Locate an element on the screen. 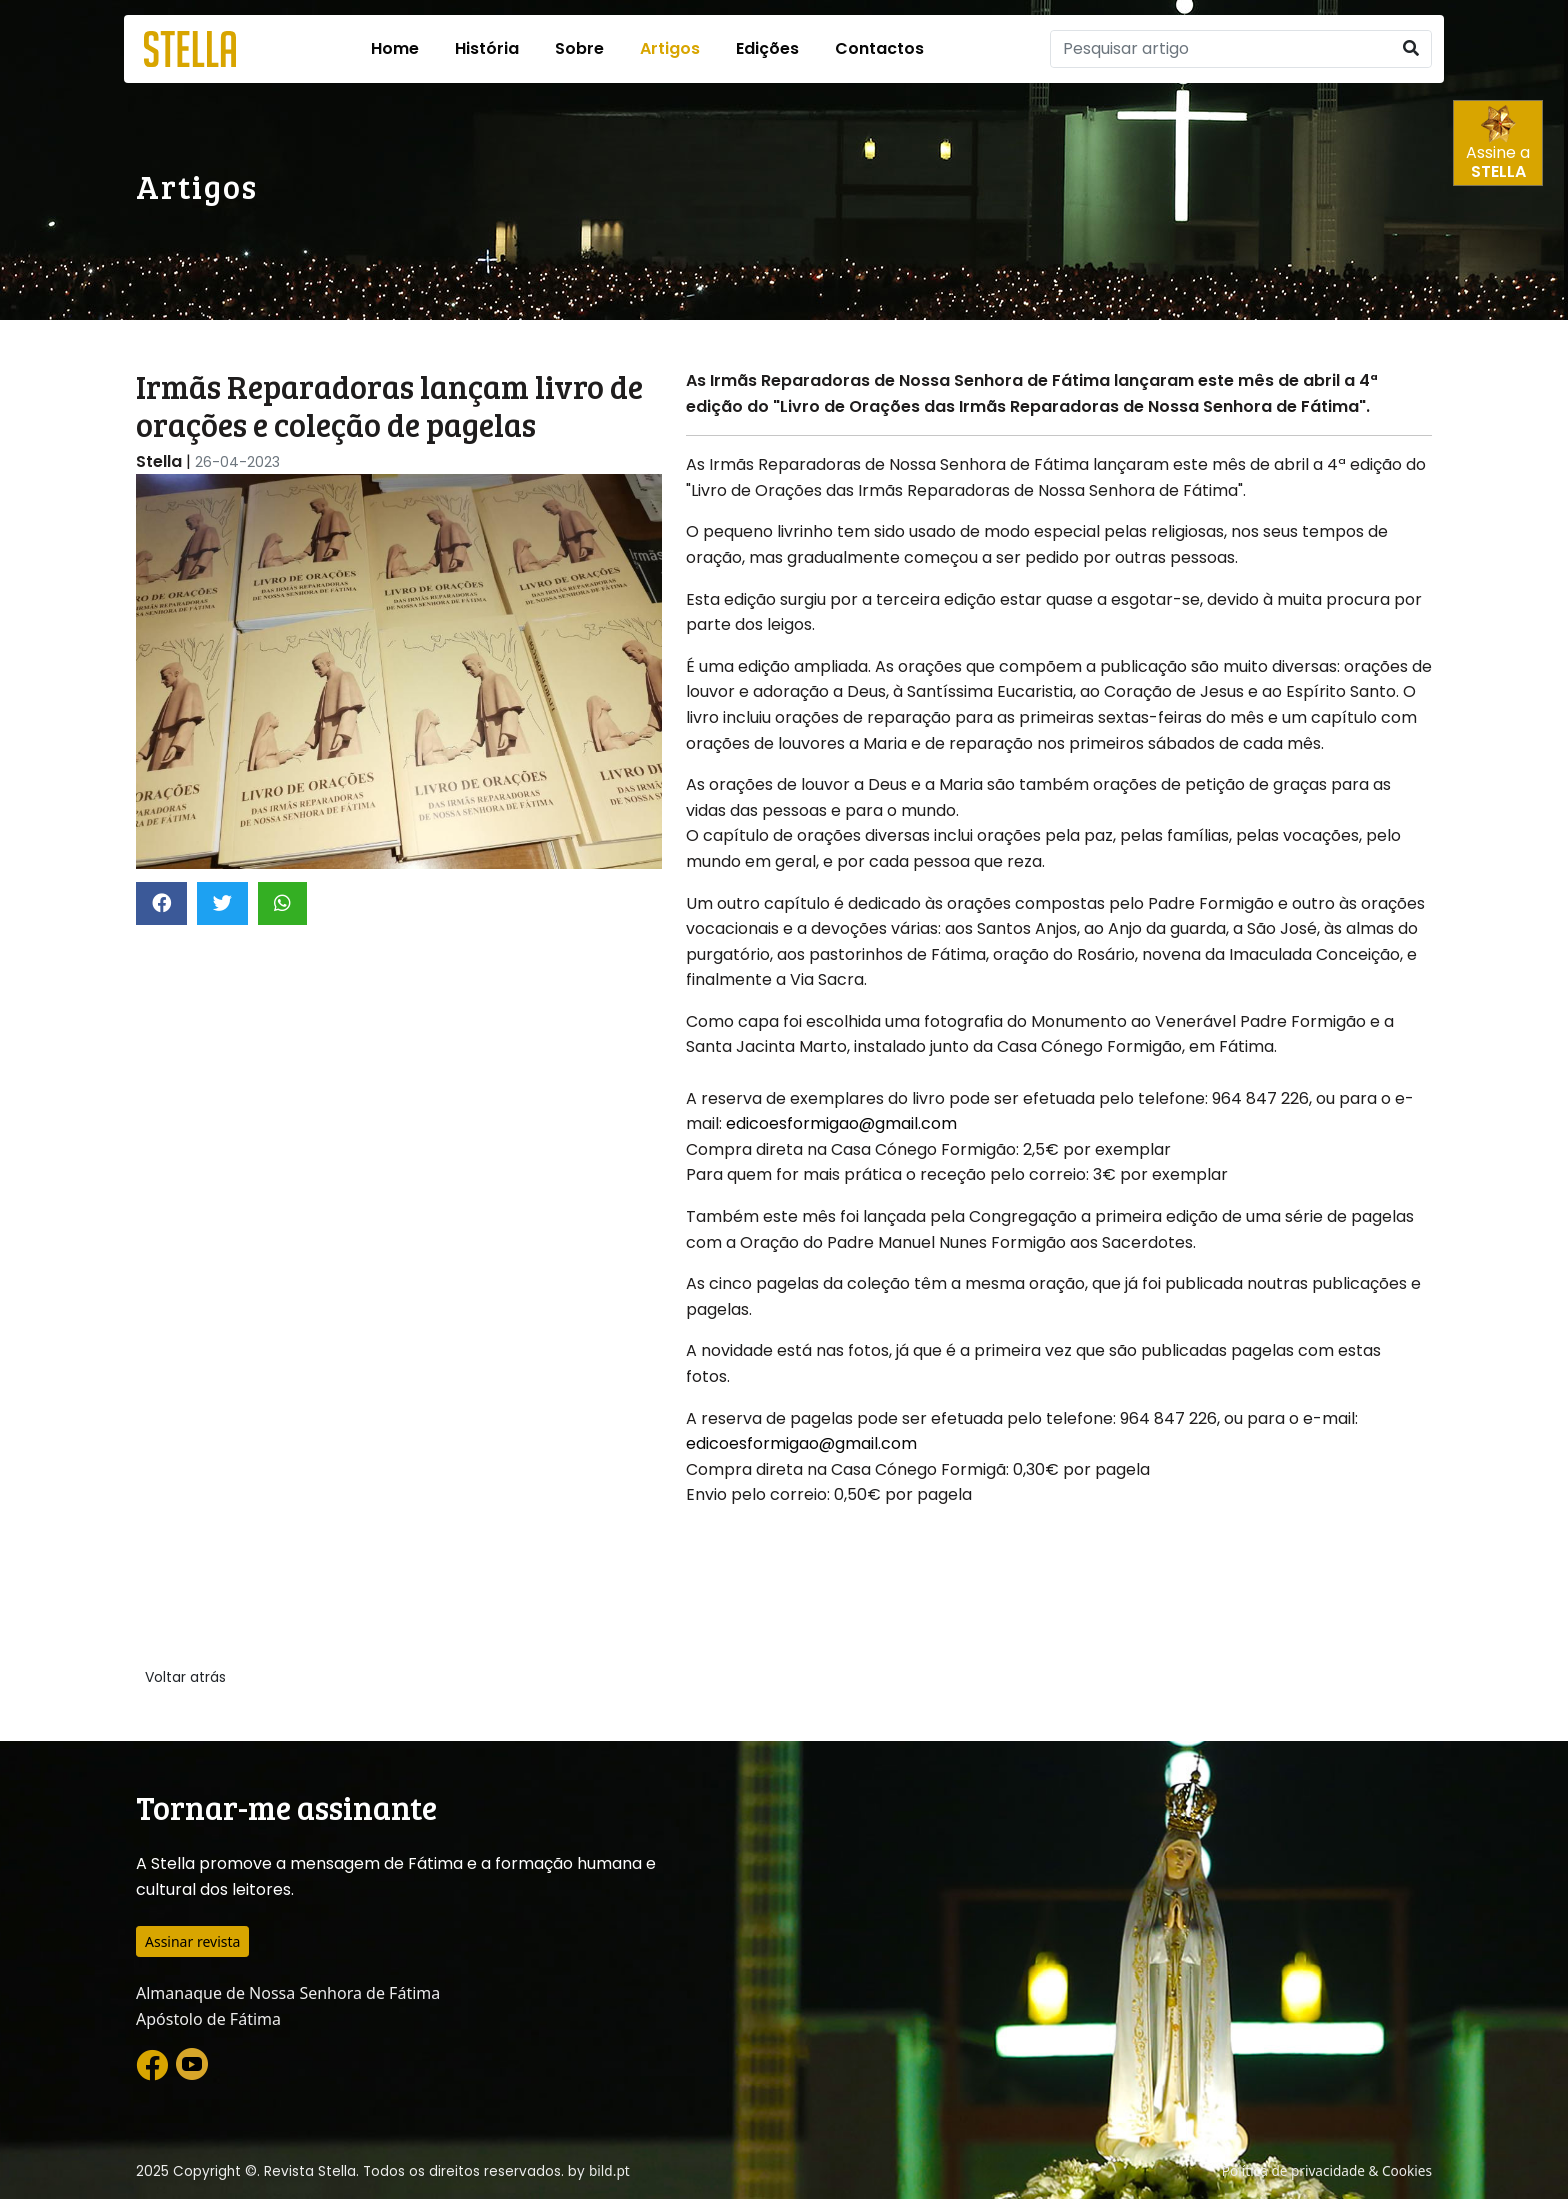 The height and width of the screenshot is (2199, 1568). [Pesquisar] is located at coordinates (1221, 49).